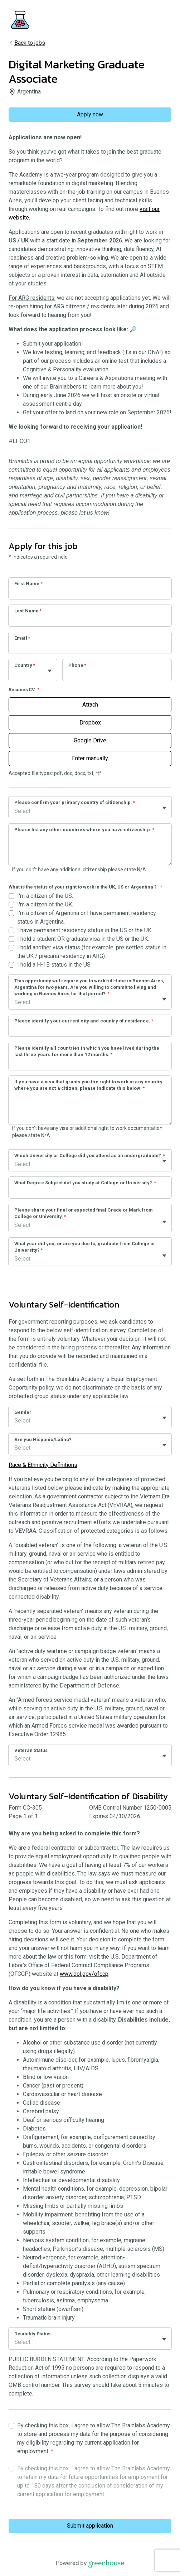  Describe the element at coordinates (86, 917) in the screenshot. I see `I'm a citizen of Argentina or I have permanent residency status in Argentina.` at that location.